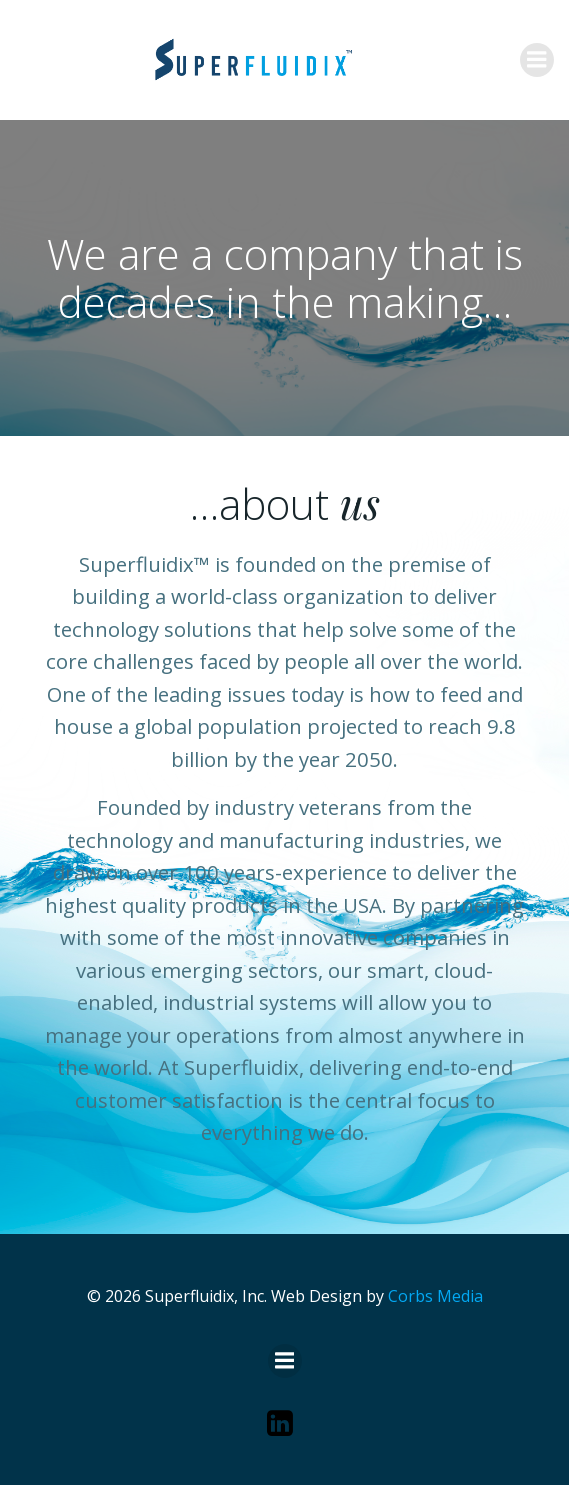 The image size is (569, 1485). I want to click on Corbs Media, so click(435, 1296).